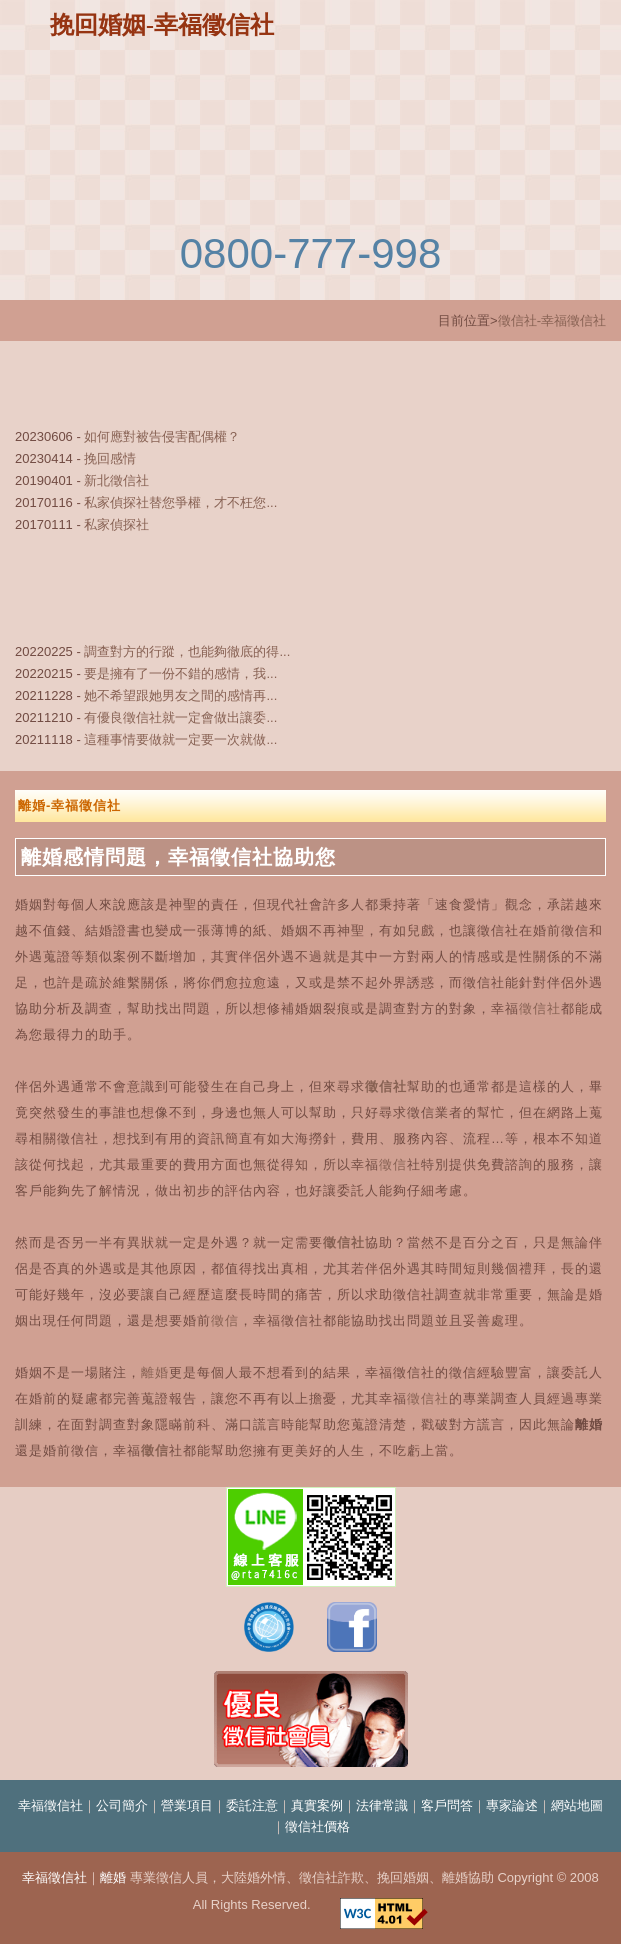  What do you see at coordinates (180, 717) in the screenshot?
I see `有優良徵信社就一定會做出讓委...` at bounding box center [180, 717].